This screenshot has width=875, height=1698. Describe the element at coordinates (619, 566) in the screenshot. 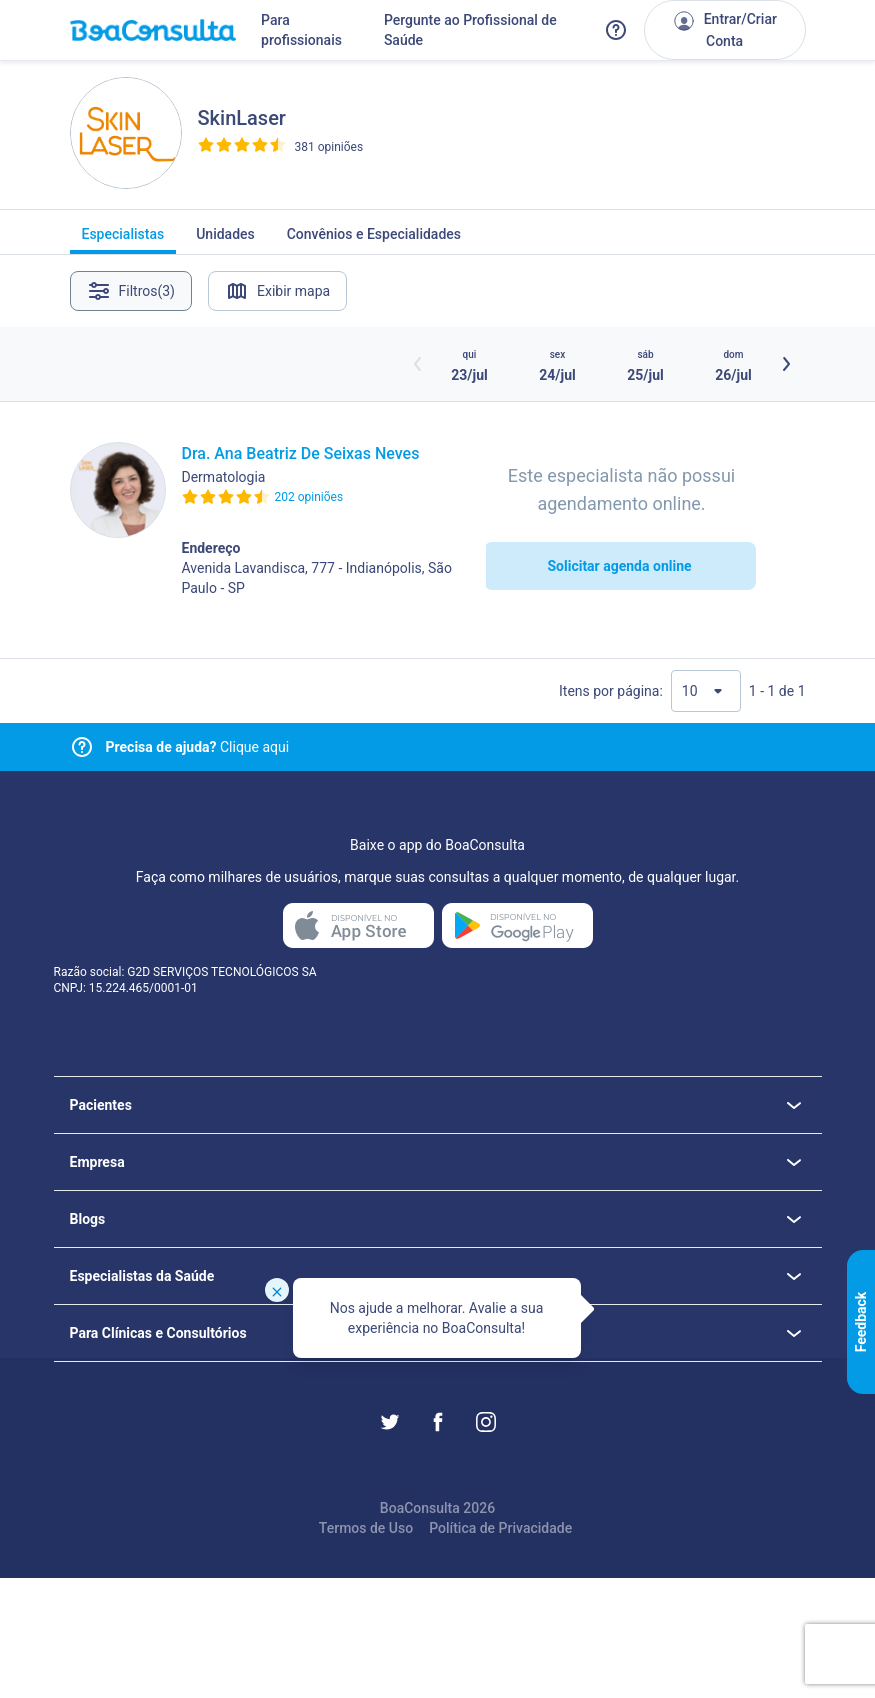

I see `Solicitar agenda online` at that location.